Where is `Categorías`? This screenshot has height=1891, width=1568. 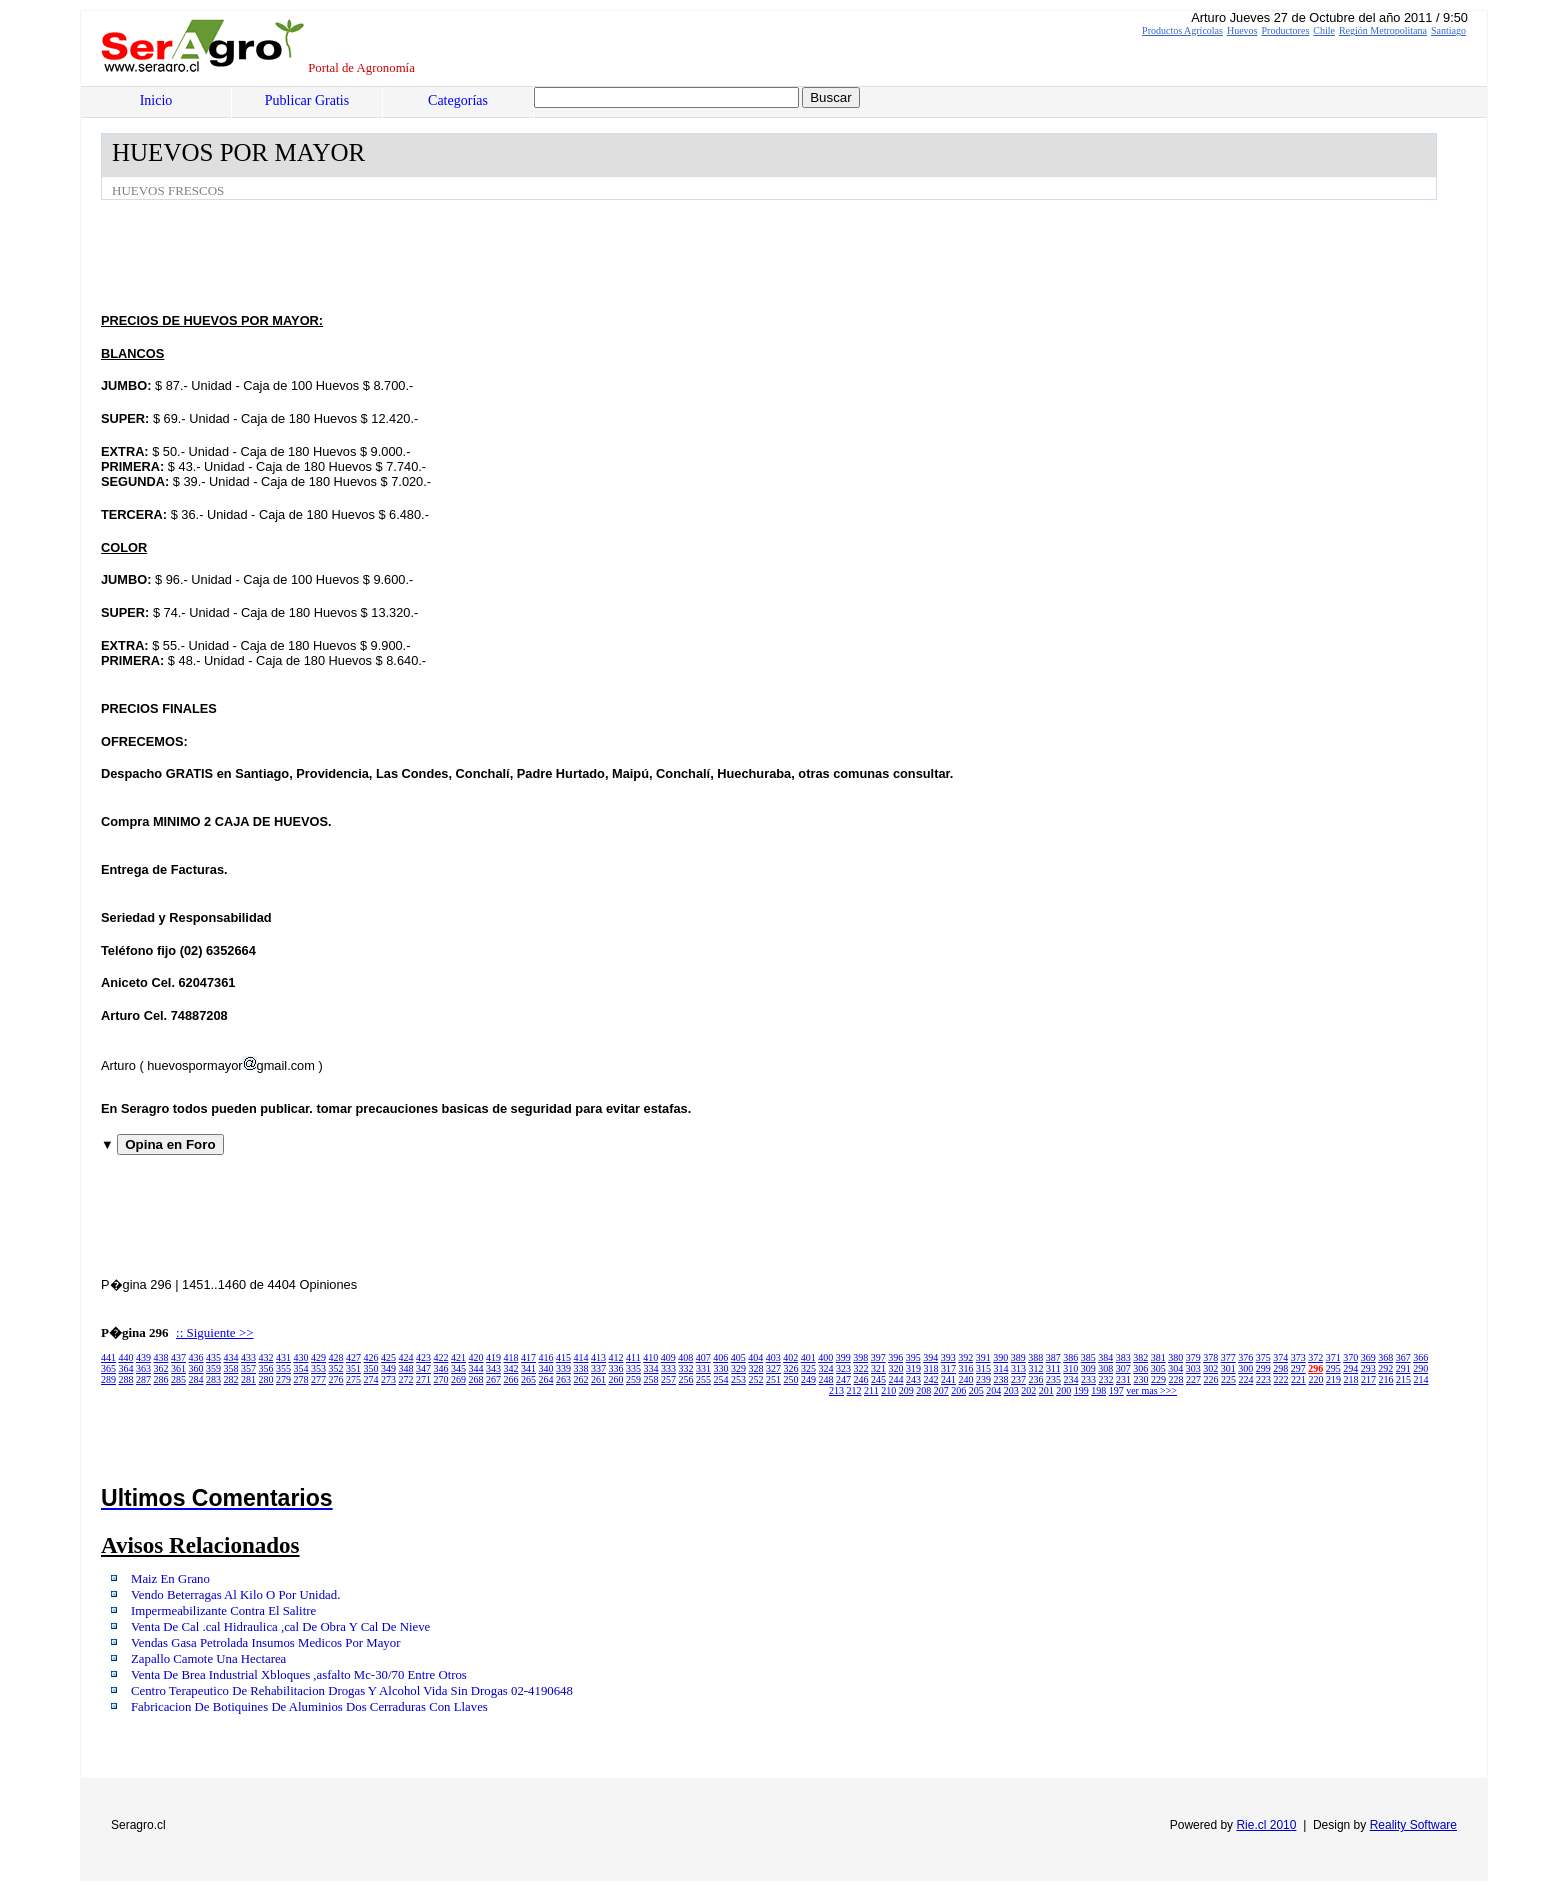 Categorías is located at coordinates (458, 100).